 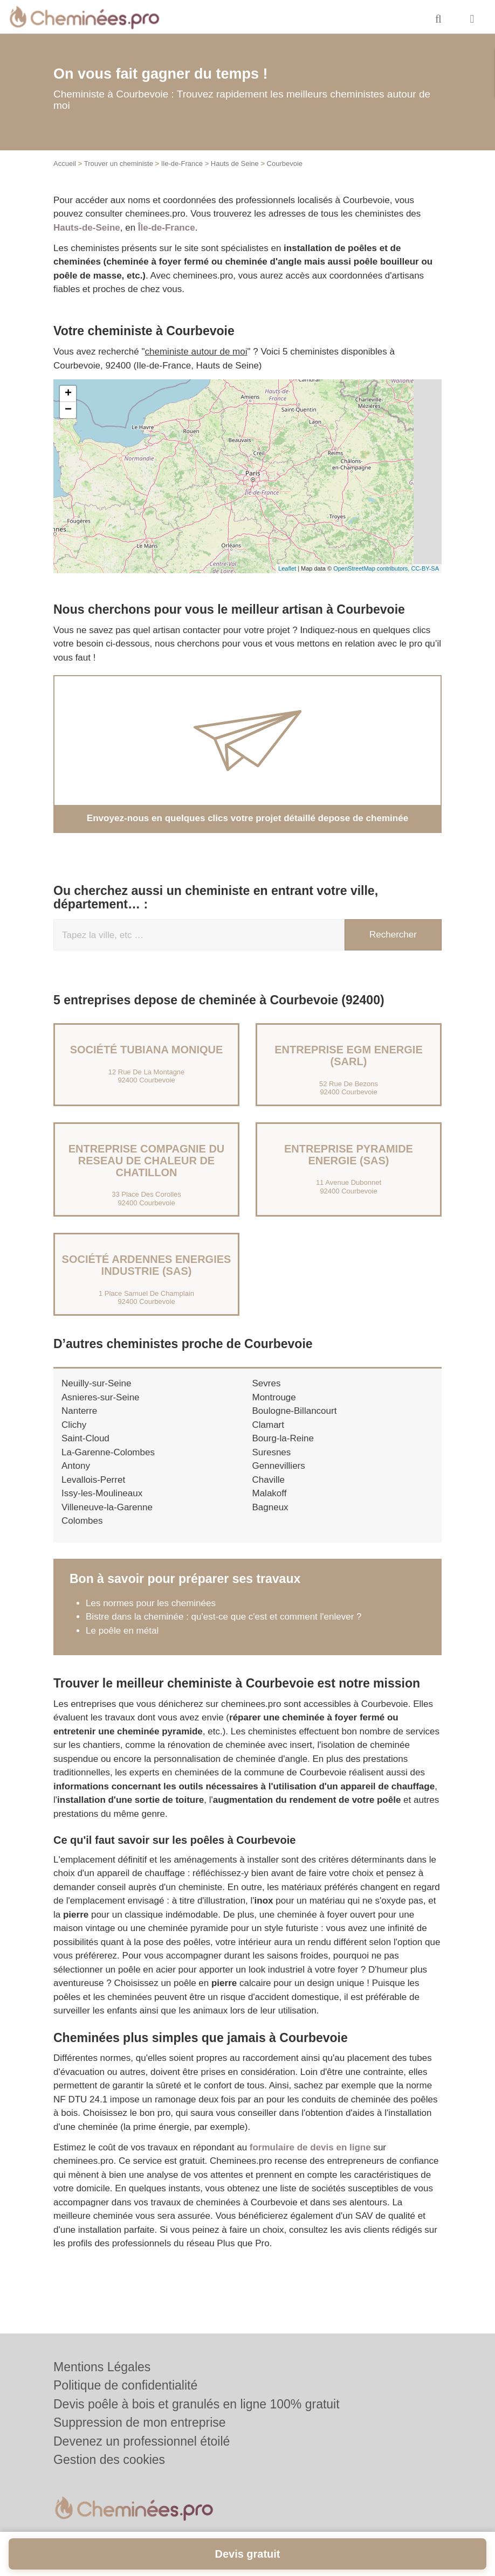 What do you see at coordinates (73, 1425) in the screenshot?
I see `Clichy` at bounding box center [73, 1425].